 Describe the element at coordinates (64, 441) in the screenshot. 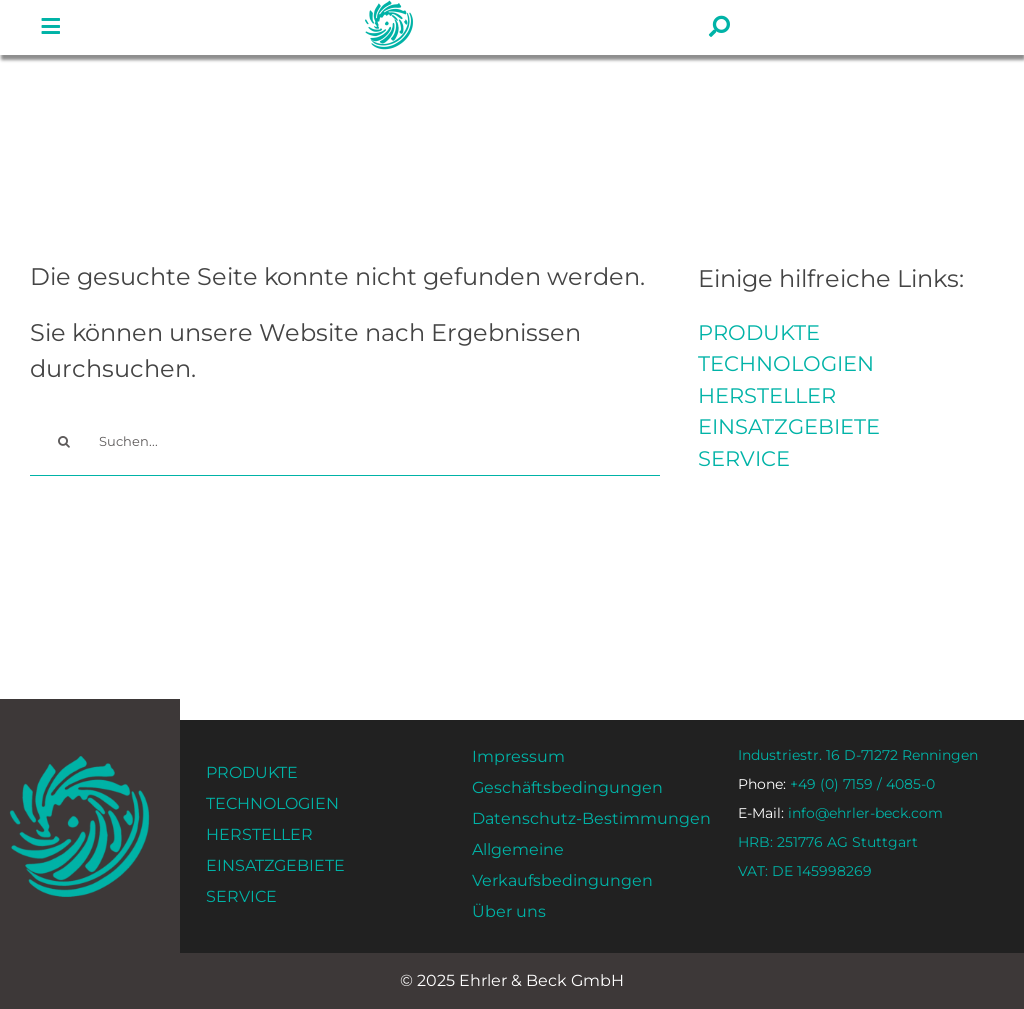

I see `[#!trpst#trp-gettext data-trpgettextoriginal=14#!trpen#Recherche#!trpst#/trp-gettext#!trpen#]` at that location.